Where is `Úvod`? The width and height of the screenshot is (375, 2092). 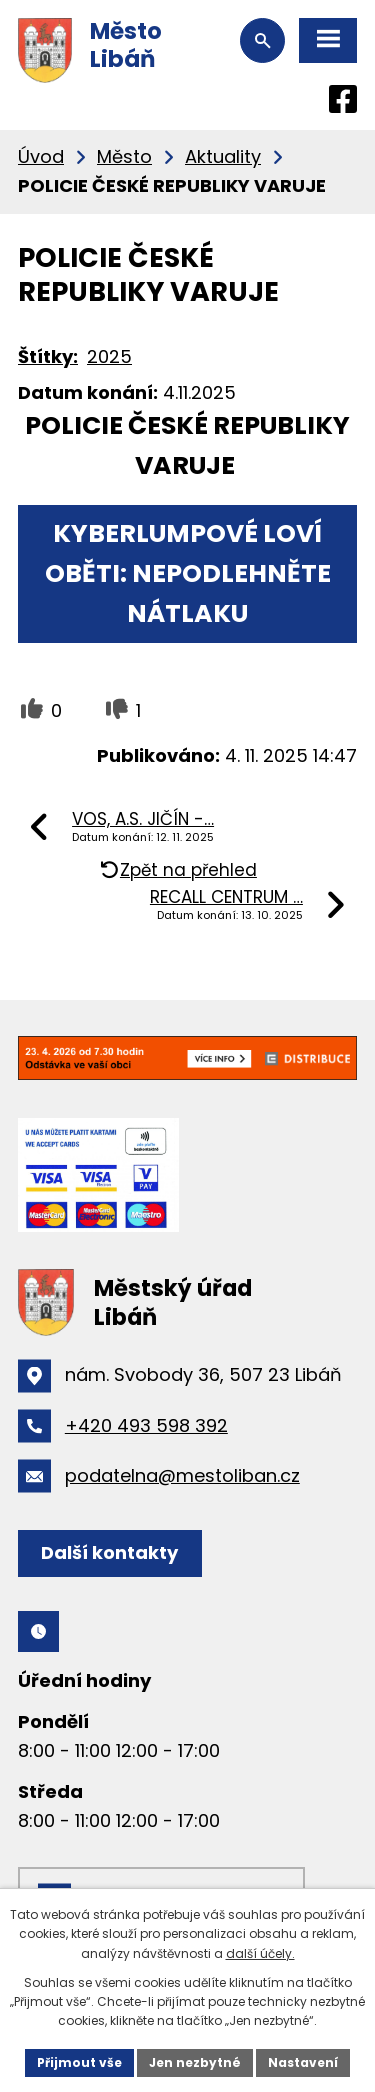
Úvod is located at coordinates (41, 156).